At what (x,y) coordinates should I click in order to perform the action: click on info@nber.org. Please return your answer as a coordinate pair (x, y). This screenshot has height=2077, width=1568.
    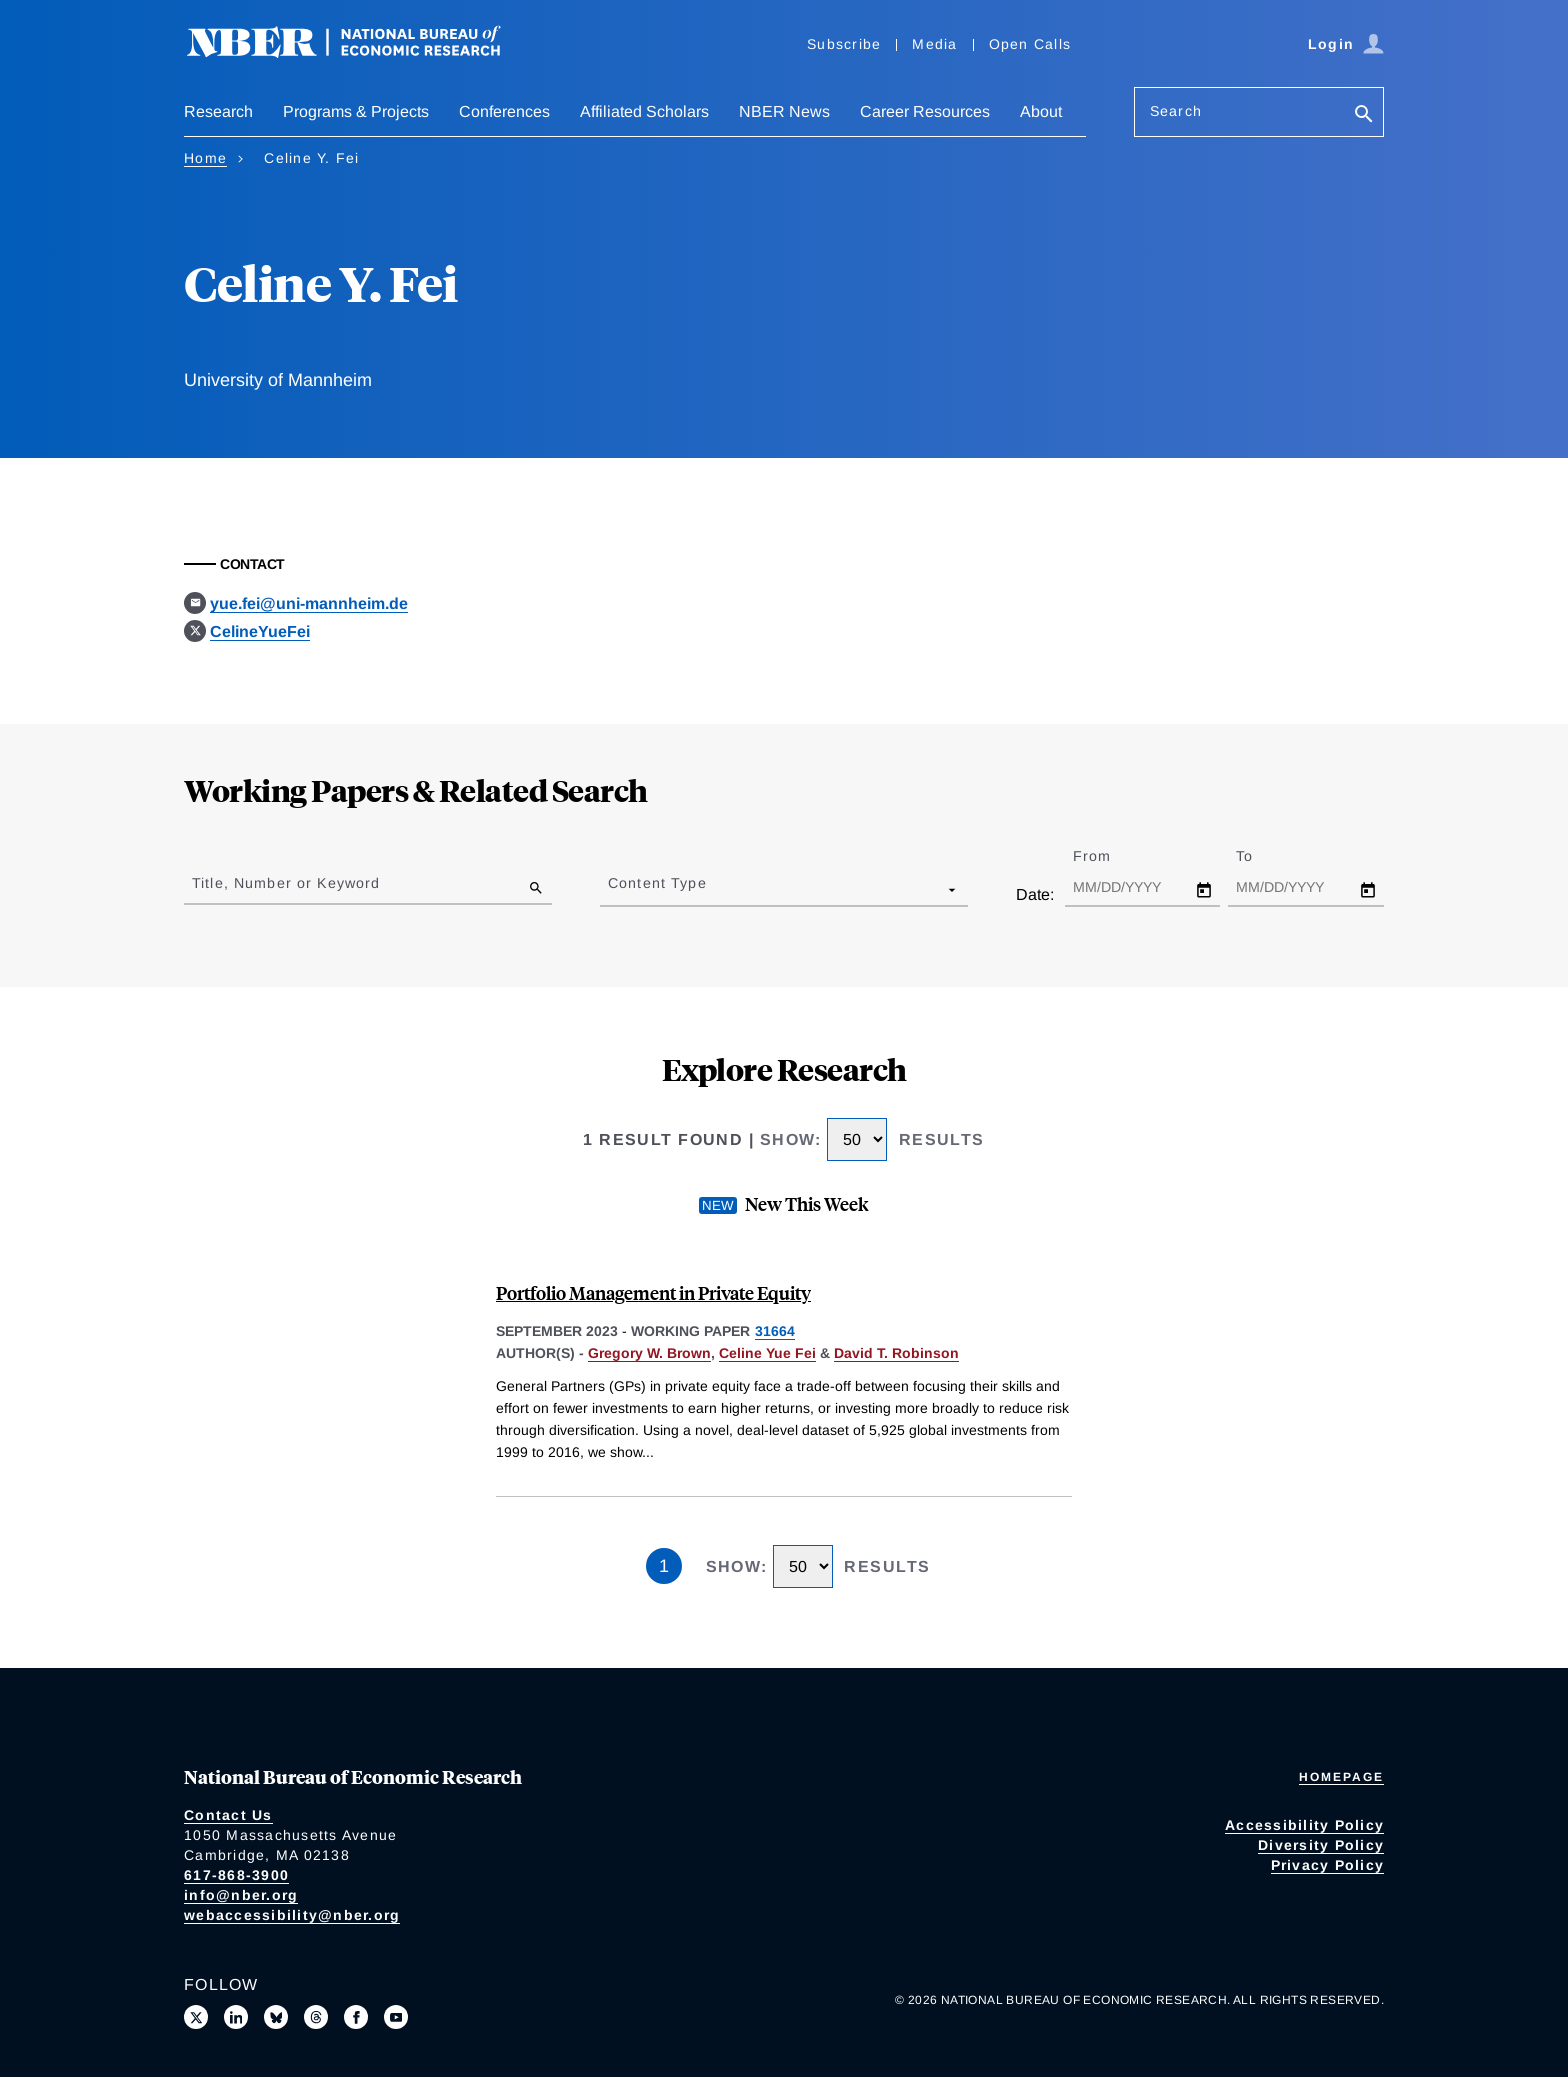
    Looking at the image, I should click on (241, 1895).